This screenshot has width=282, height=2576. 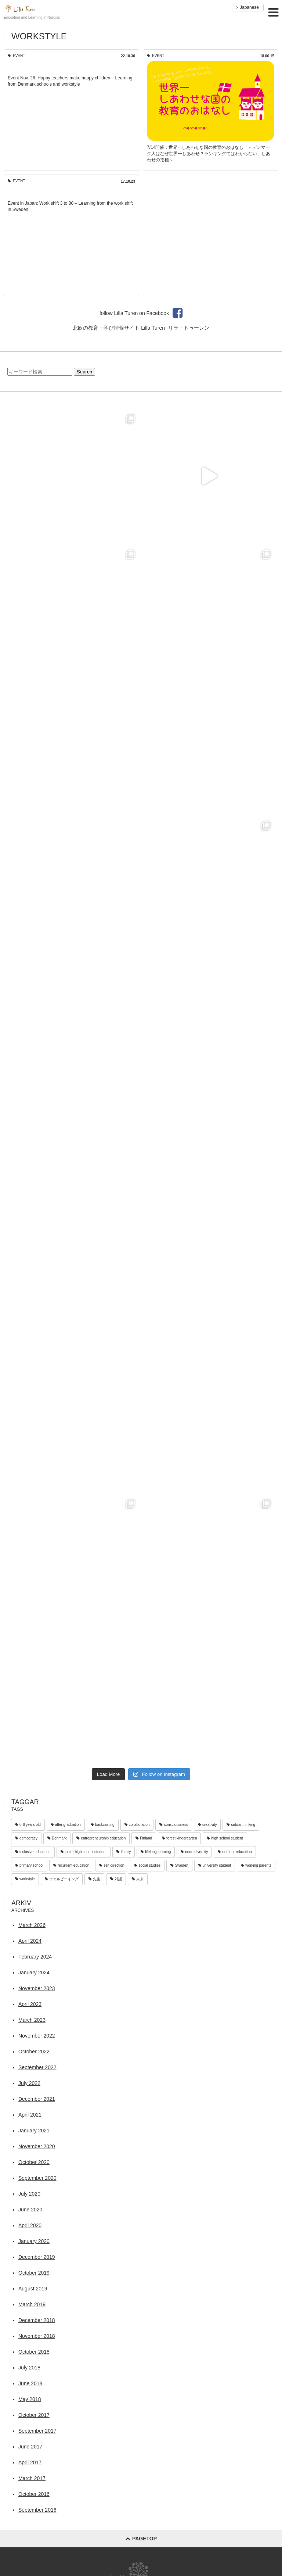 What do you see at coordinates (207, 1825) in the screenshot?
I see `creativity [creativity (33 items)]` at bounding box center [207, 1825].